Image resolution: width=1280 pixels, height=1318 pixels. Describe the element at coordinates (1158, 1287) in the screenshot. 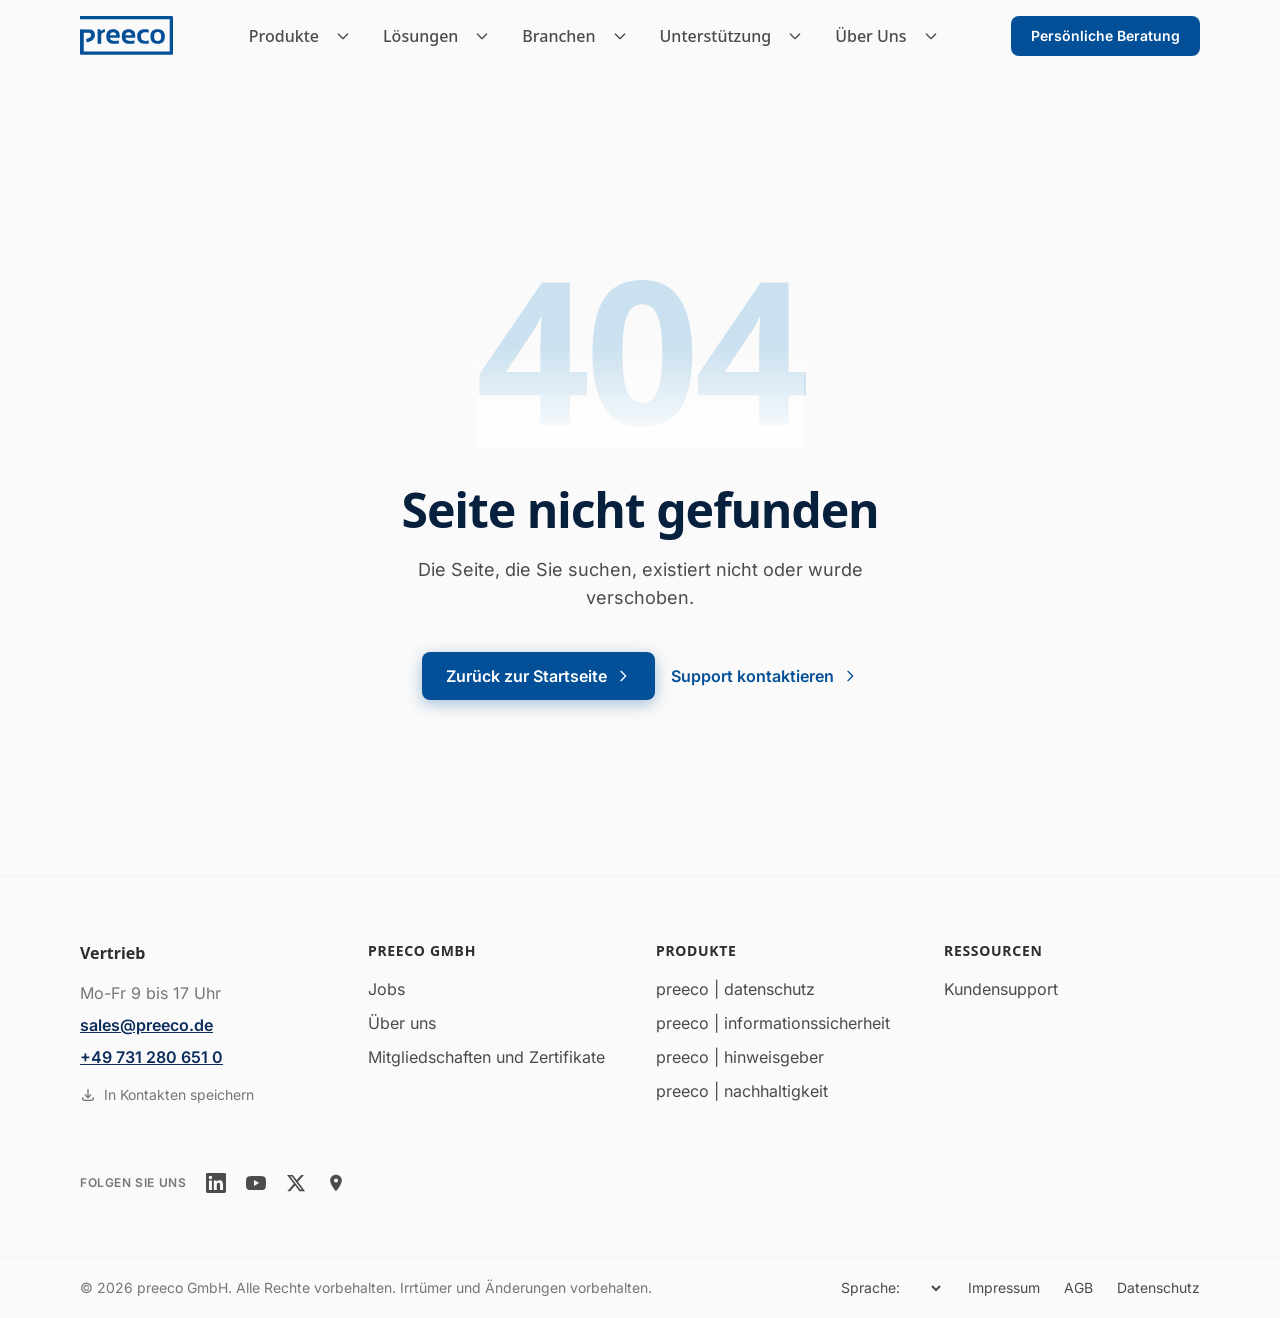

I see `Datenschutz` at that location.